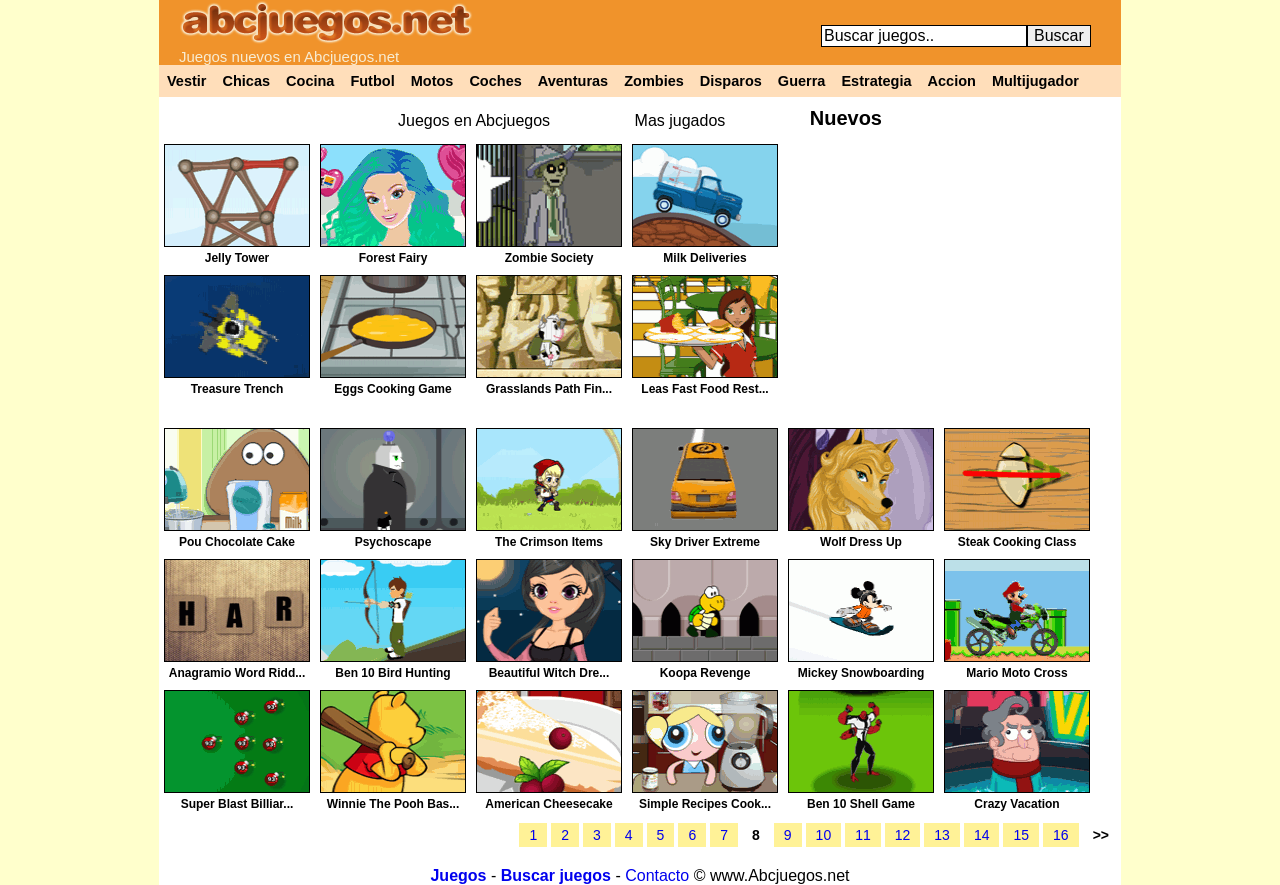 The height and width of the screenshot is (885, 1280). What do you see at coordinates (704, 258) in the screenshot?
I see `Milk Deliveries` at bounding box center [704, 258].